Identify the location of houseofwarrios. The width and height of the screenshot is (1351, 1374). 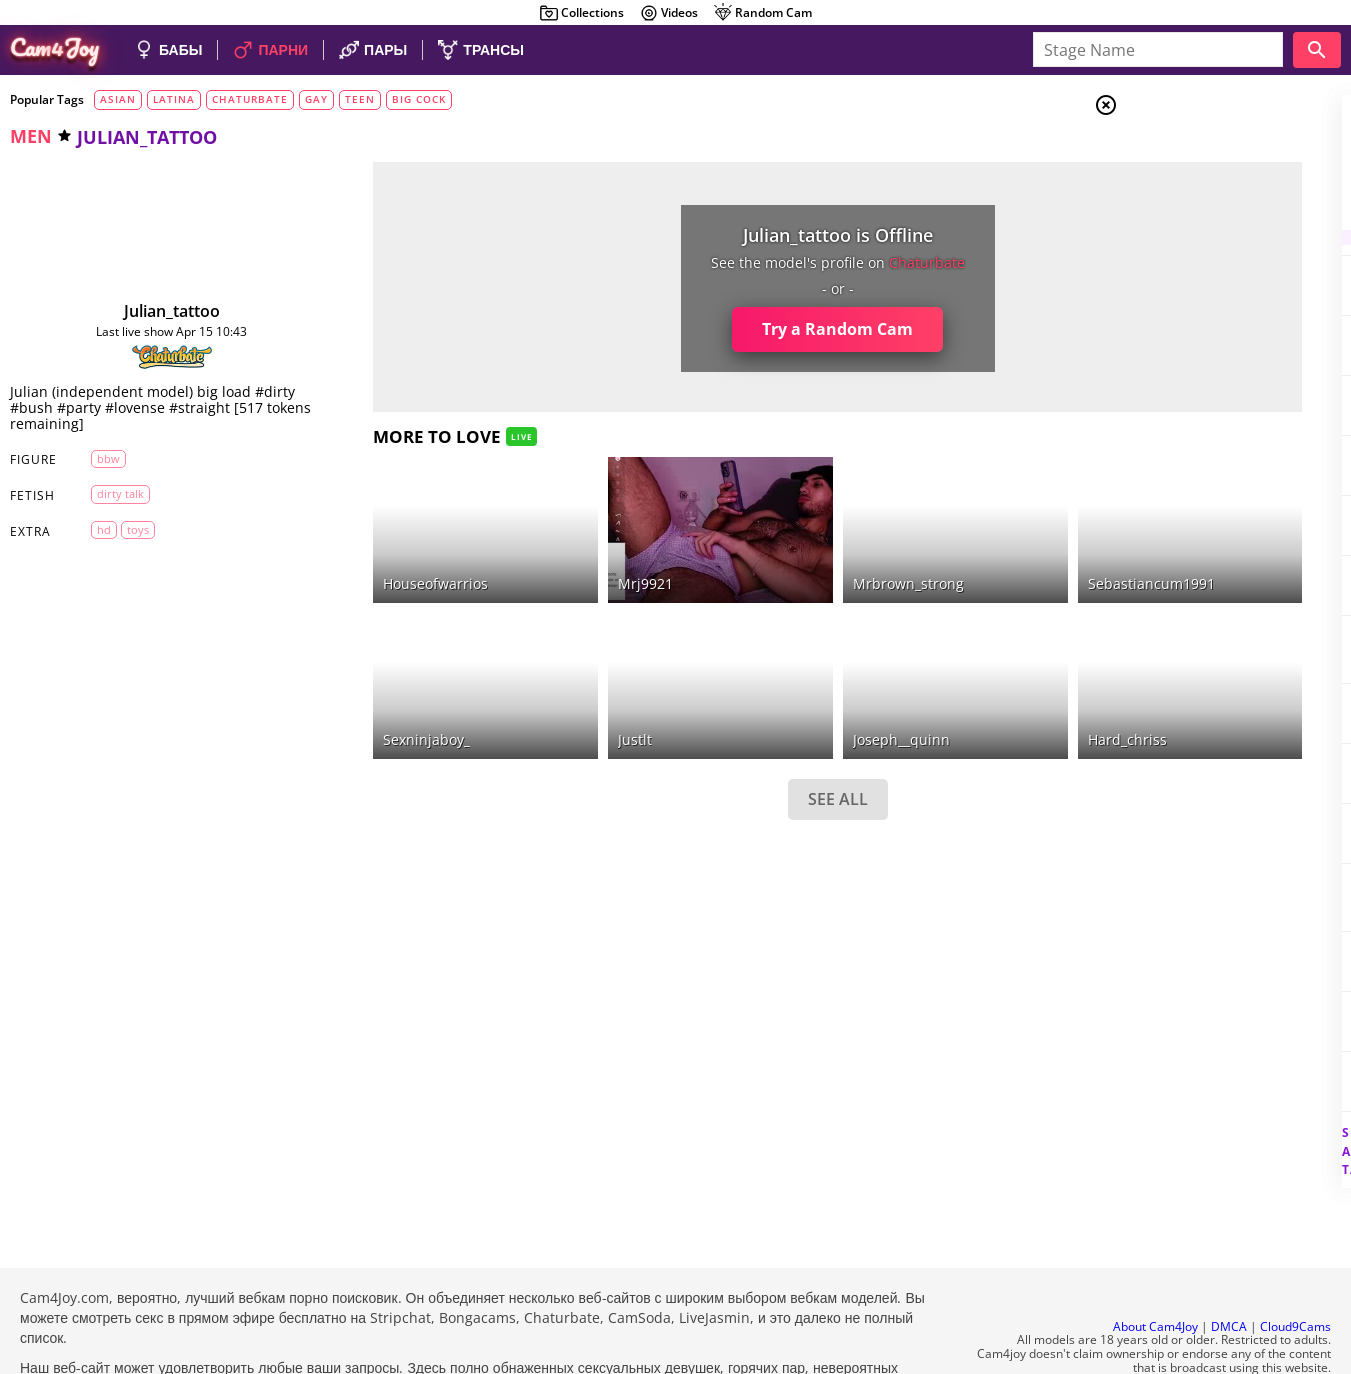
(381, 557).